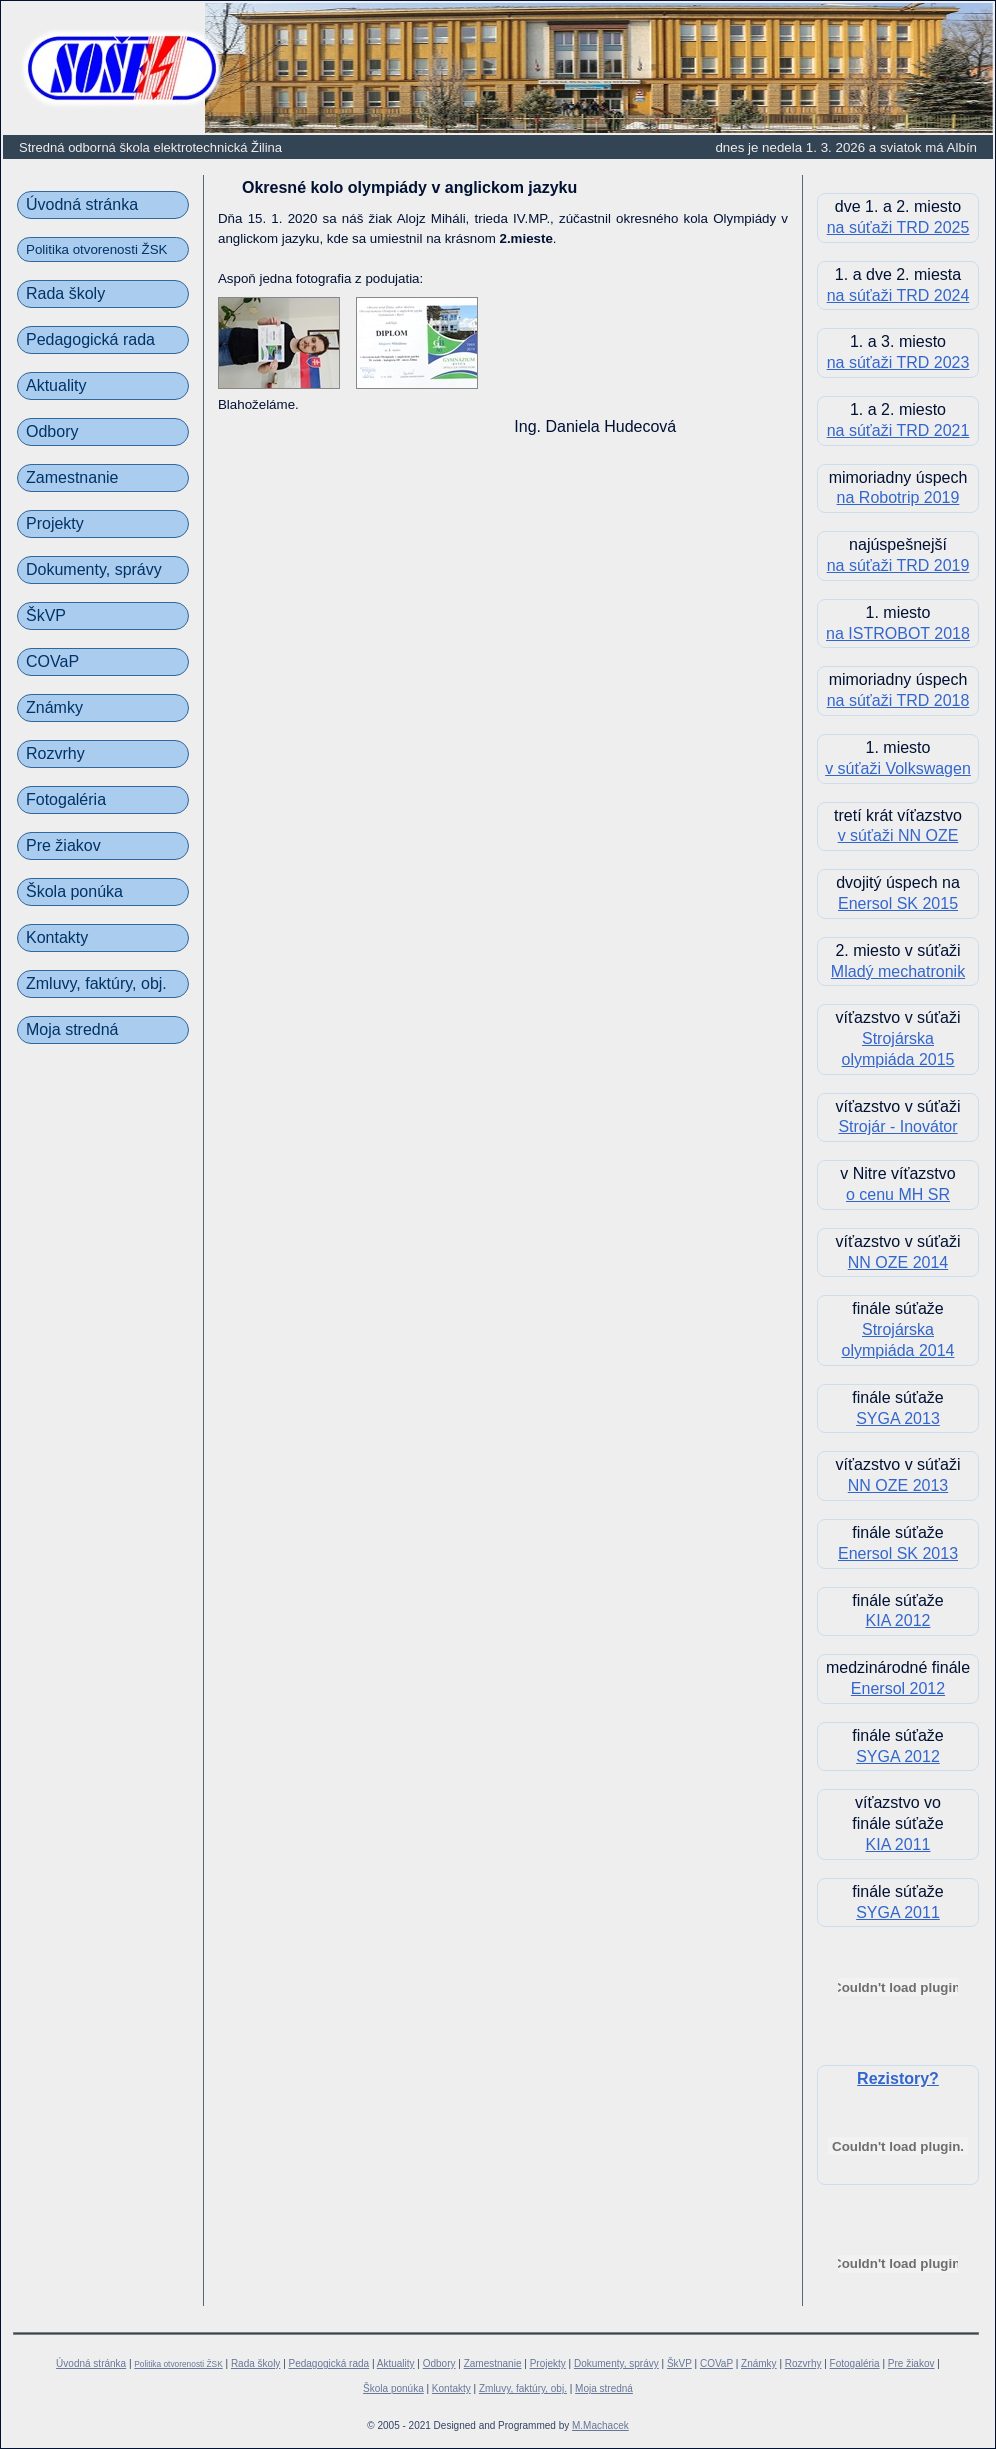  What do you see at coordinates (96, 983) in the screenshot?
I see `Zmluvy, faktúry, obj.` at bounding box center [96, 983].